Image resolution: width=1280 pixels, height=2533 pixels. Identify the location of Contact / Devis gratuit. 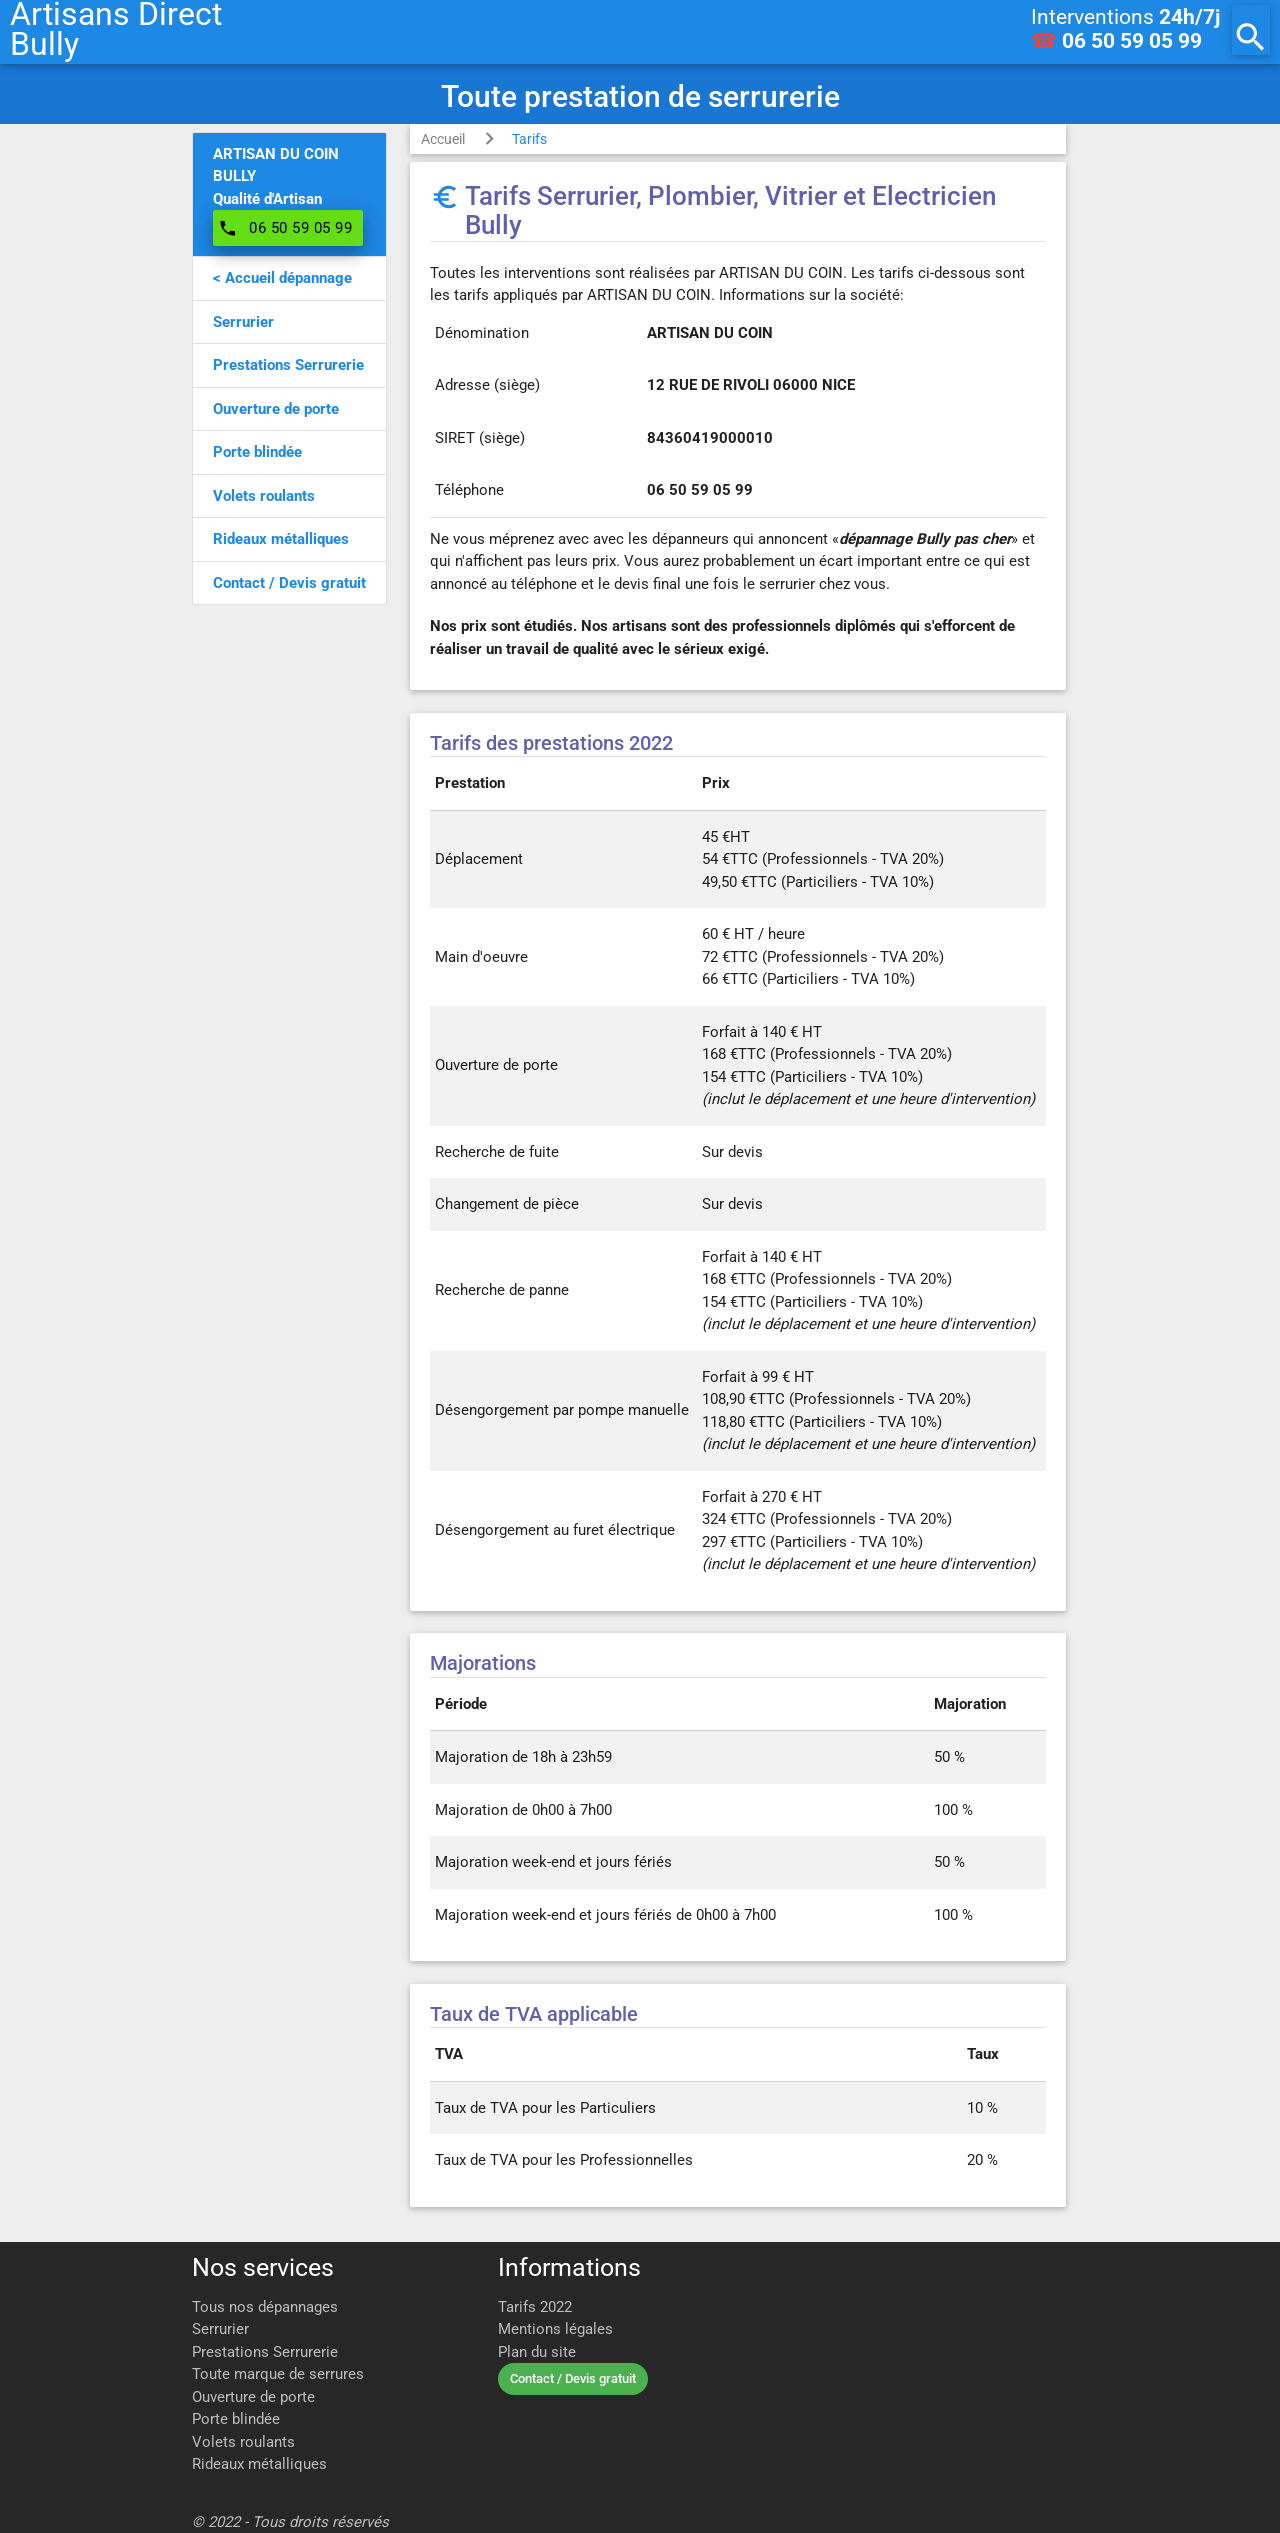
(573, 2378).